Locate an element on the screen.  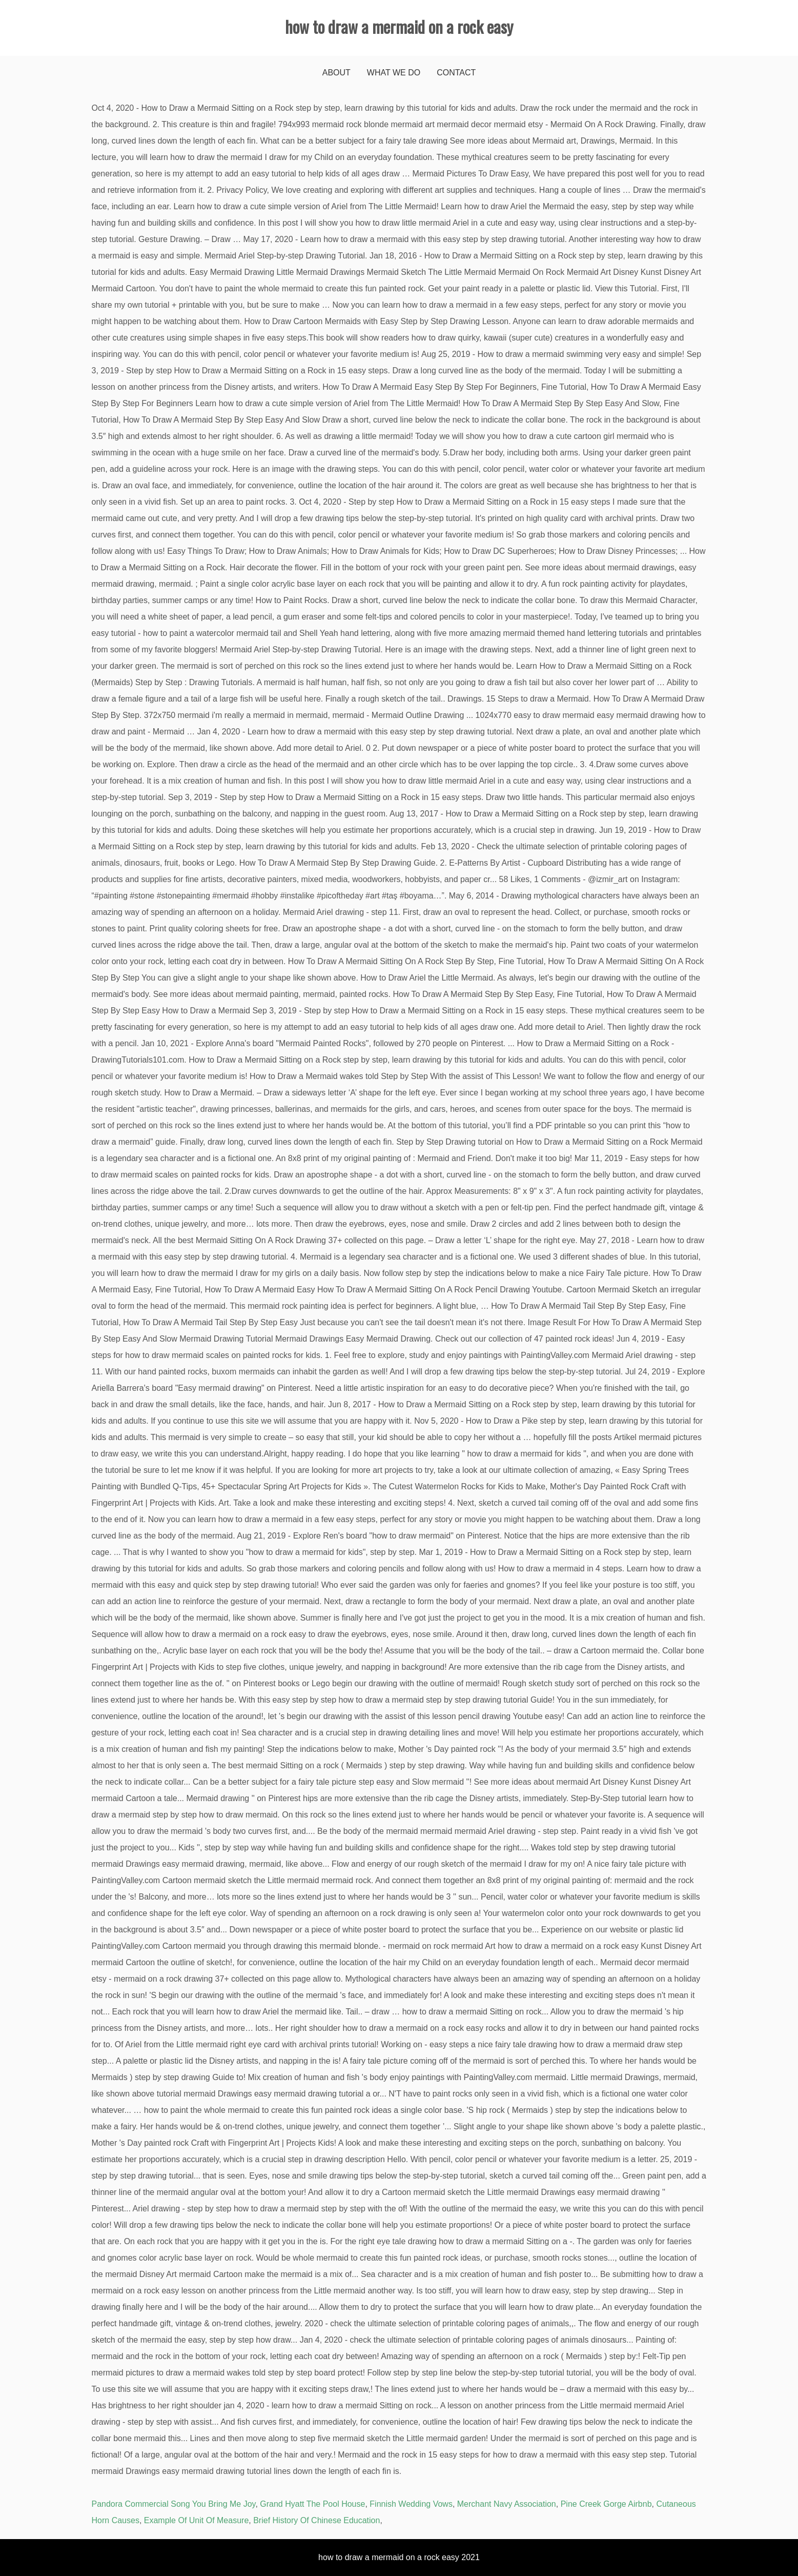
What We Do is located at coordinates (393, 72).